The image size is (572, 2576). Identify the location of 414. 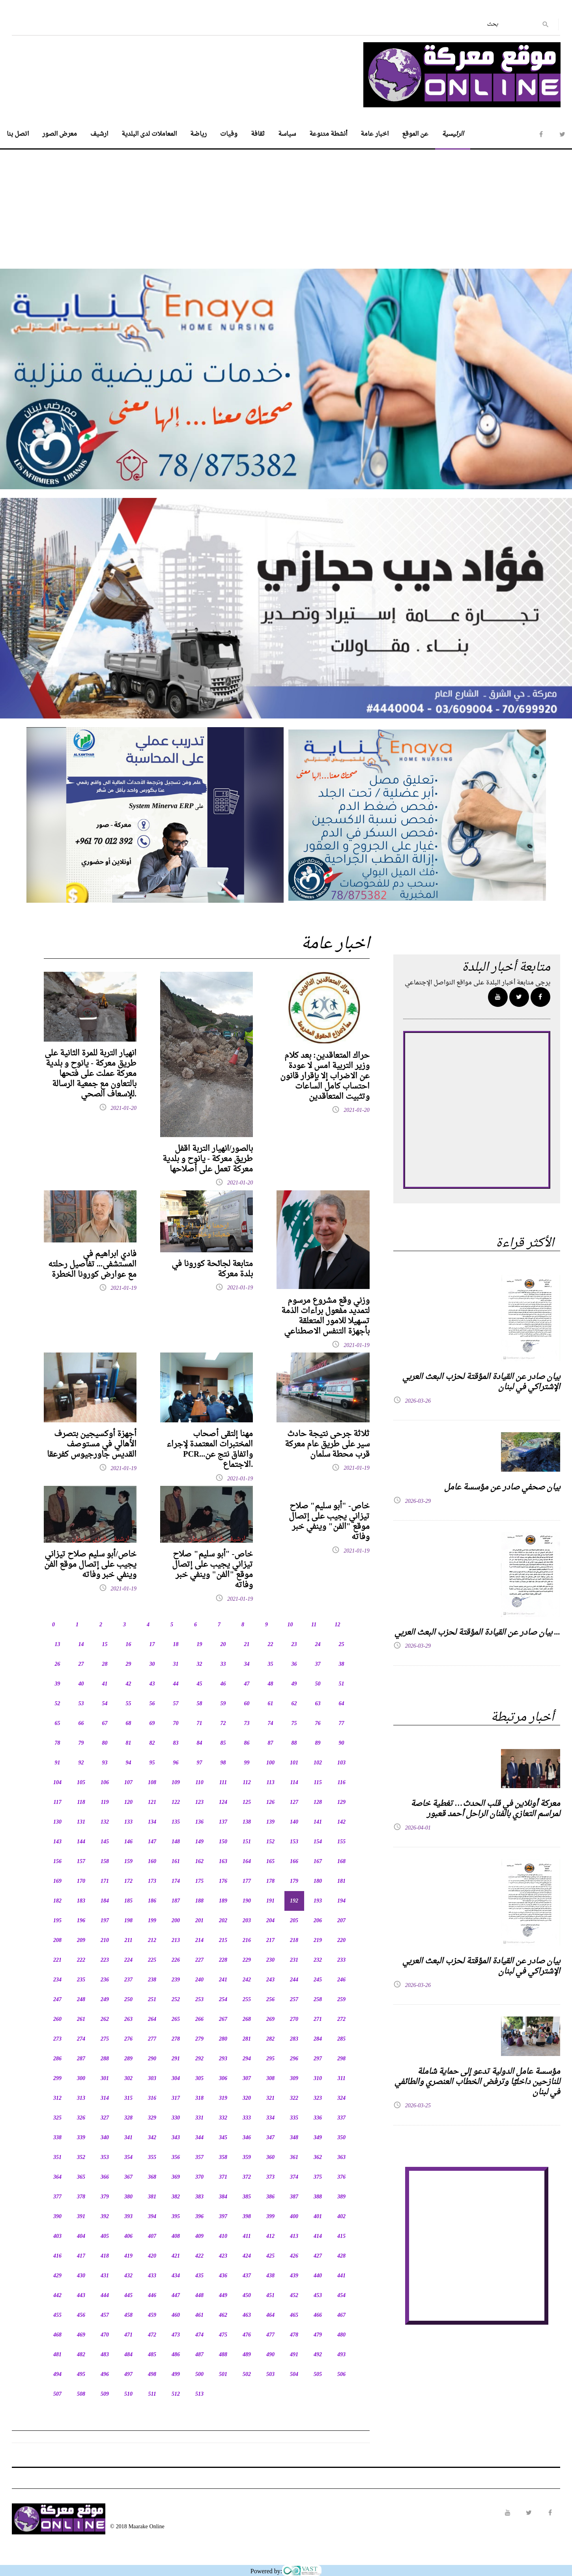
(318, 2236).